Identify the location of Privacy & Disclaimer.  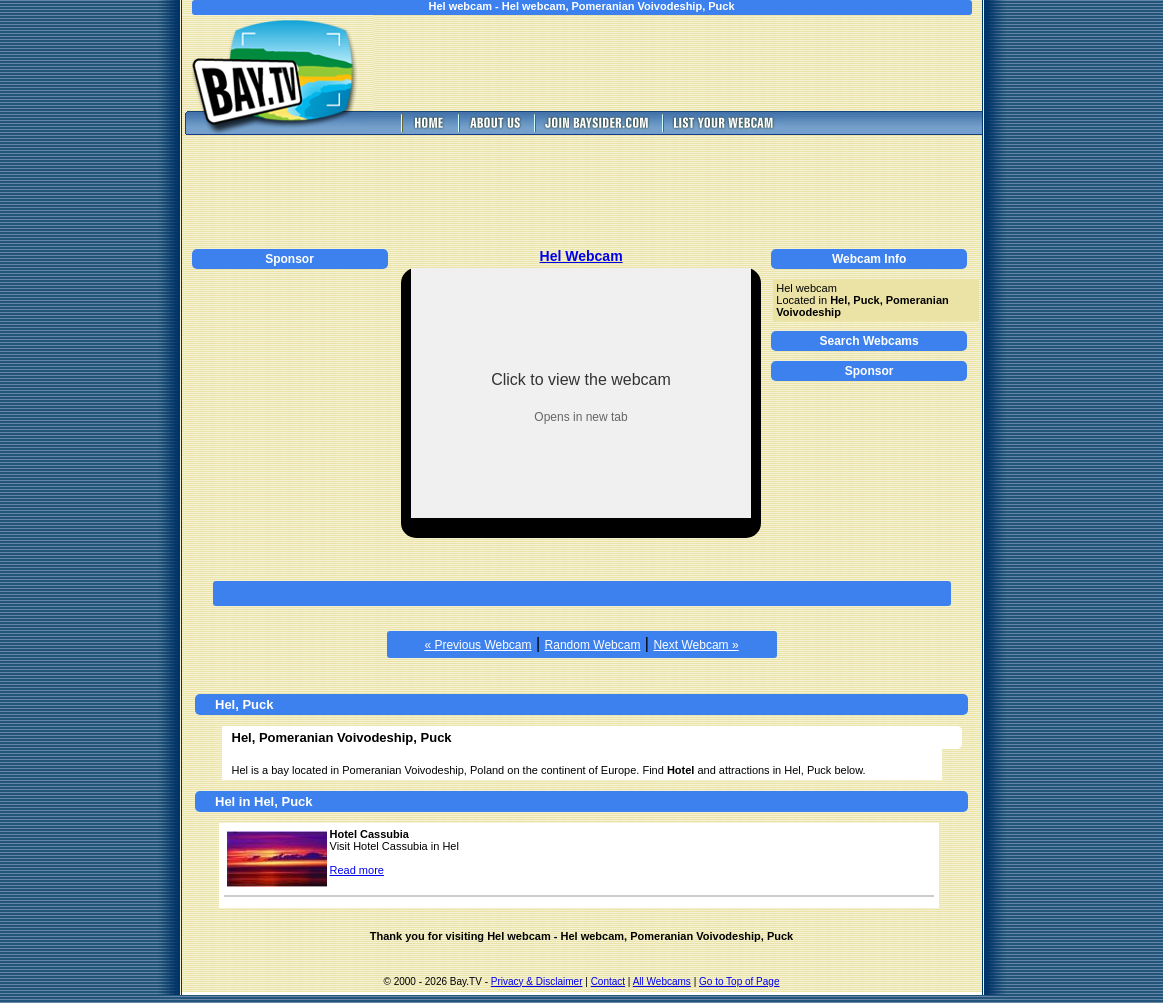
(537, 981).